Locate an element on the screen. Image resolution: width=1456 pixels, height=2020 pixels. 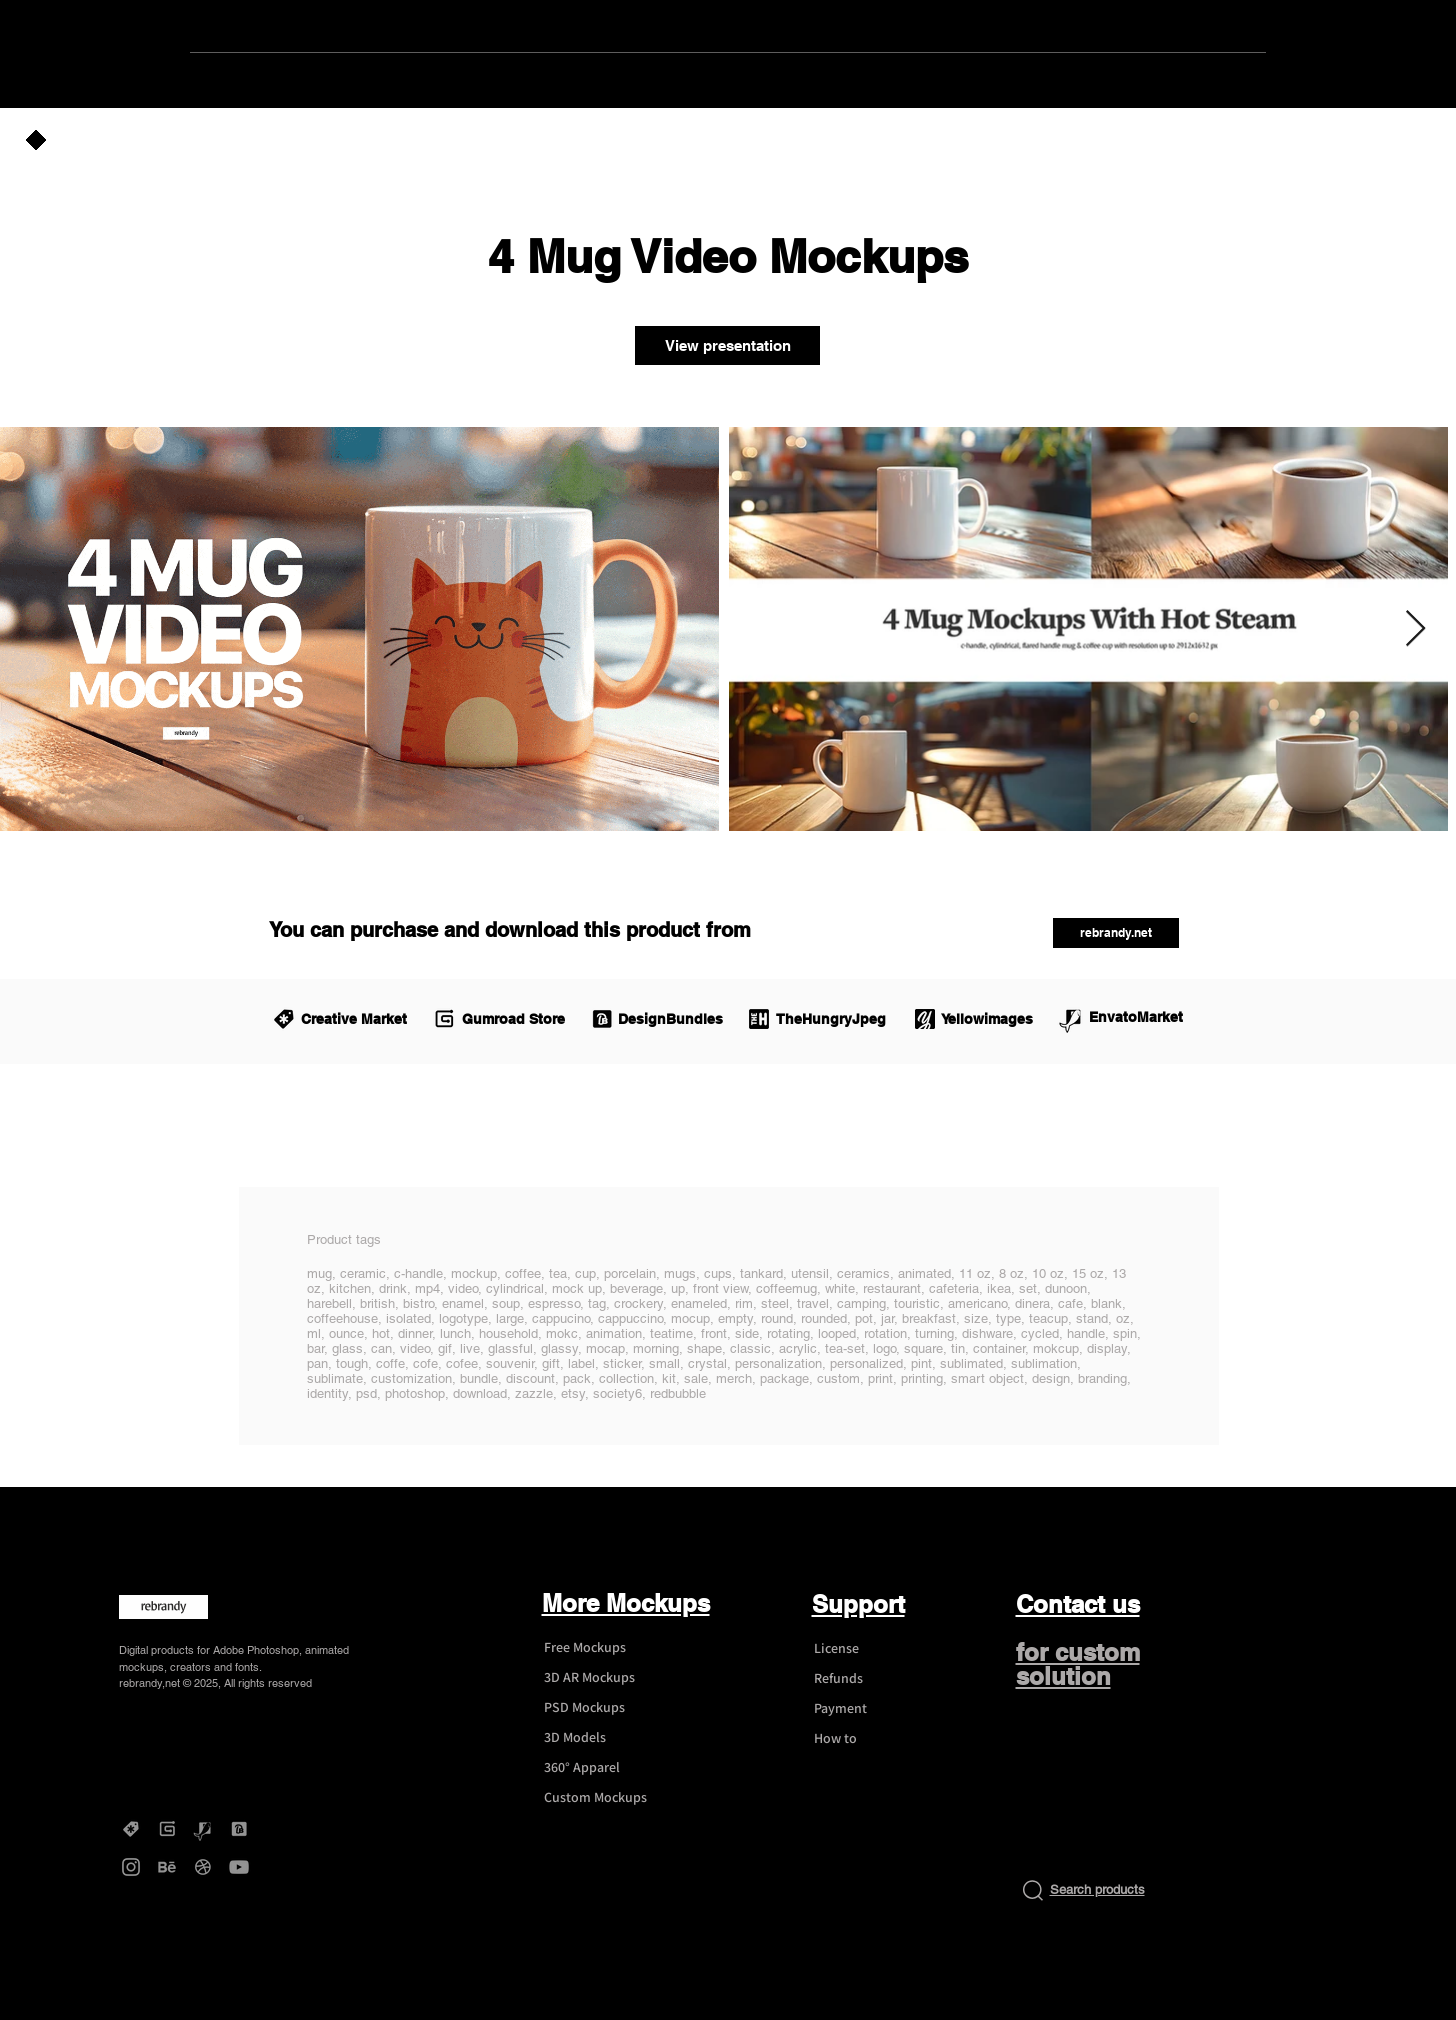
[360° Apparel] is located at coordinates (604, 1768).